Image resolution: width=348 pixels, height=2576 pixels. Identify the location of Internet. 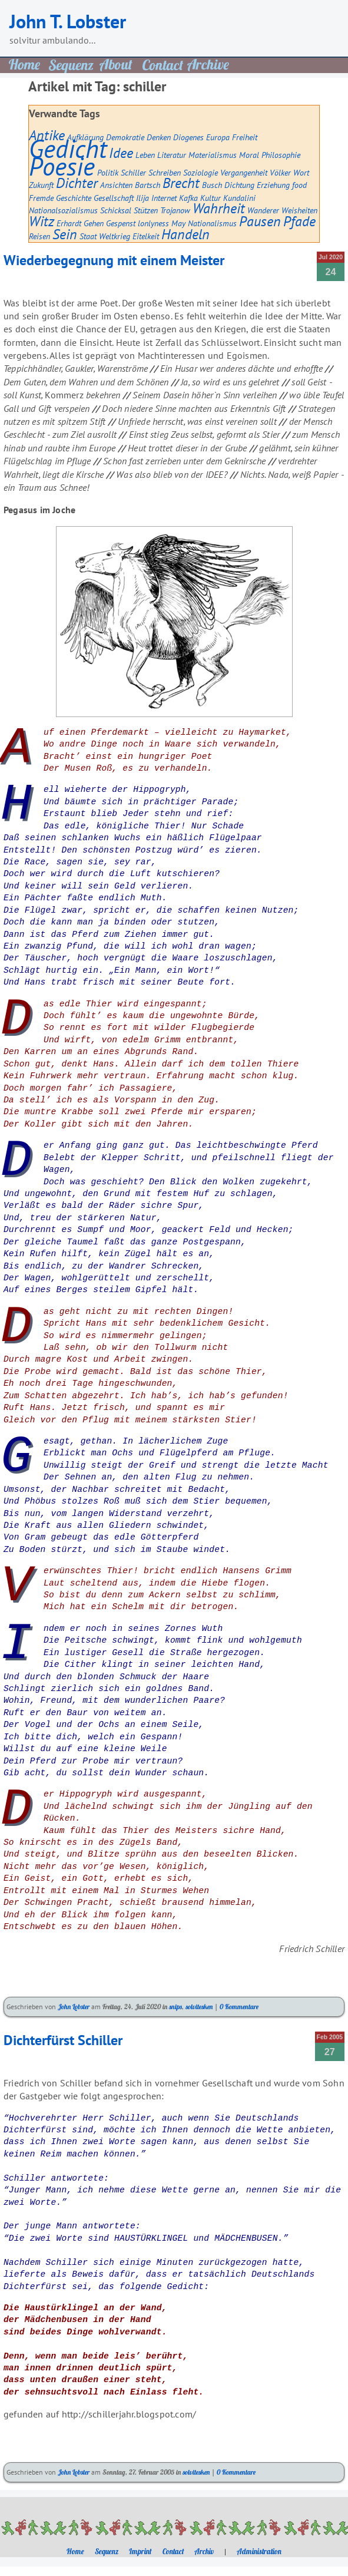
(164, 197).